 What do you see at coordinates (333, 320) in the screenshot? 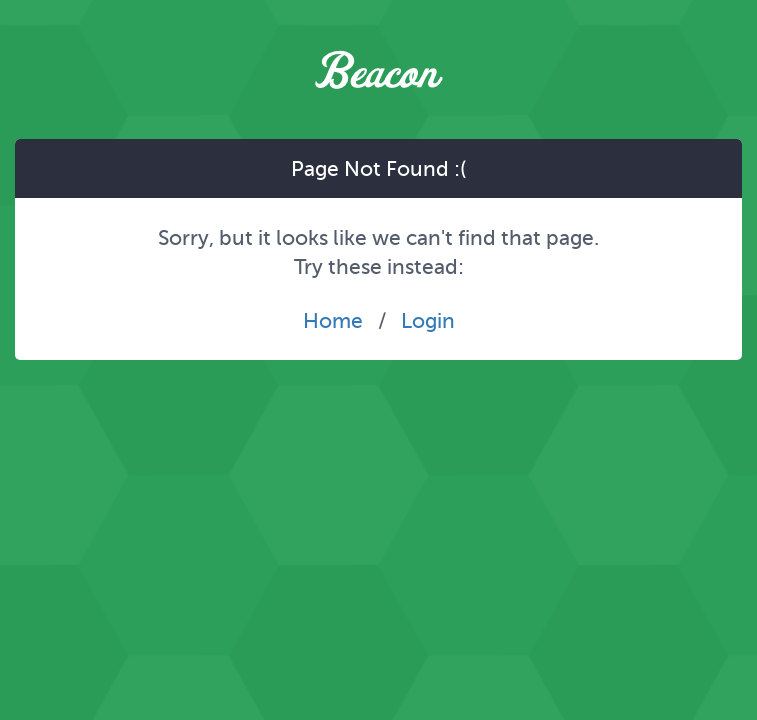
I see `Home` at bounding box center [333, 320].